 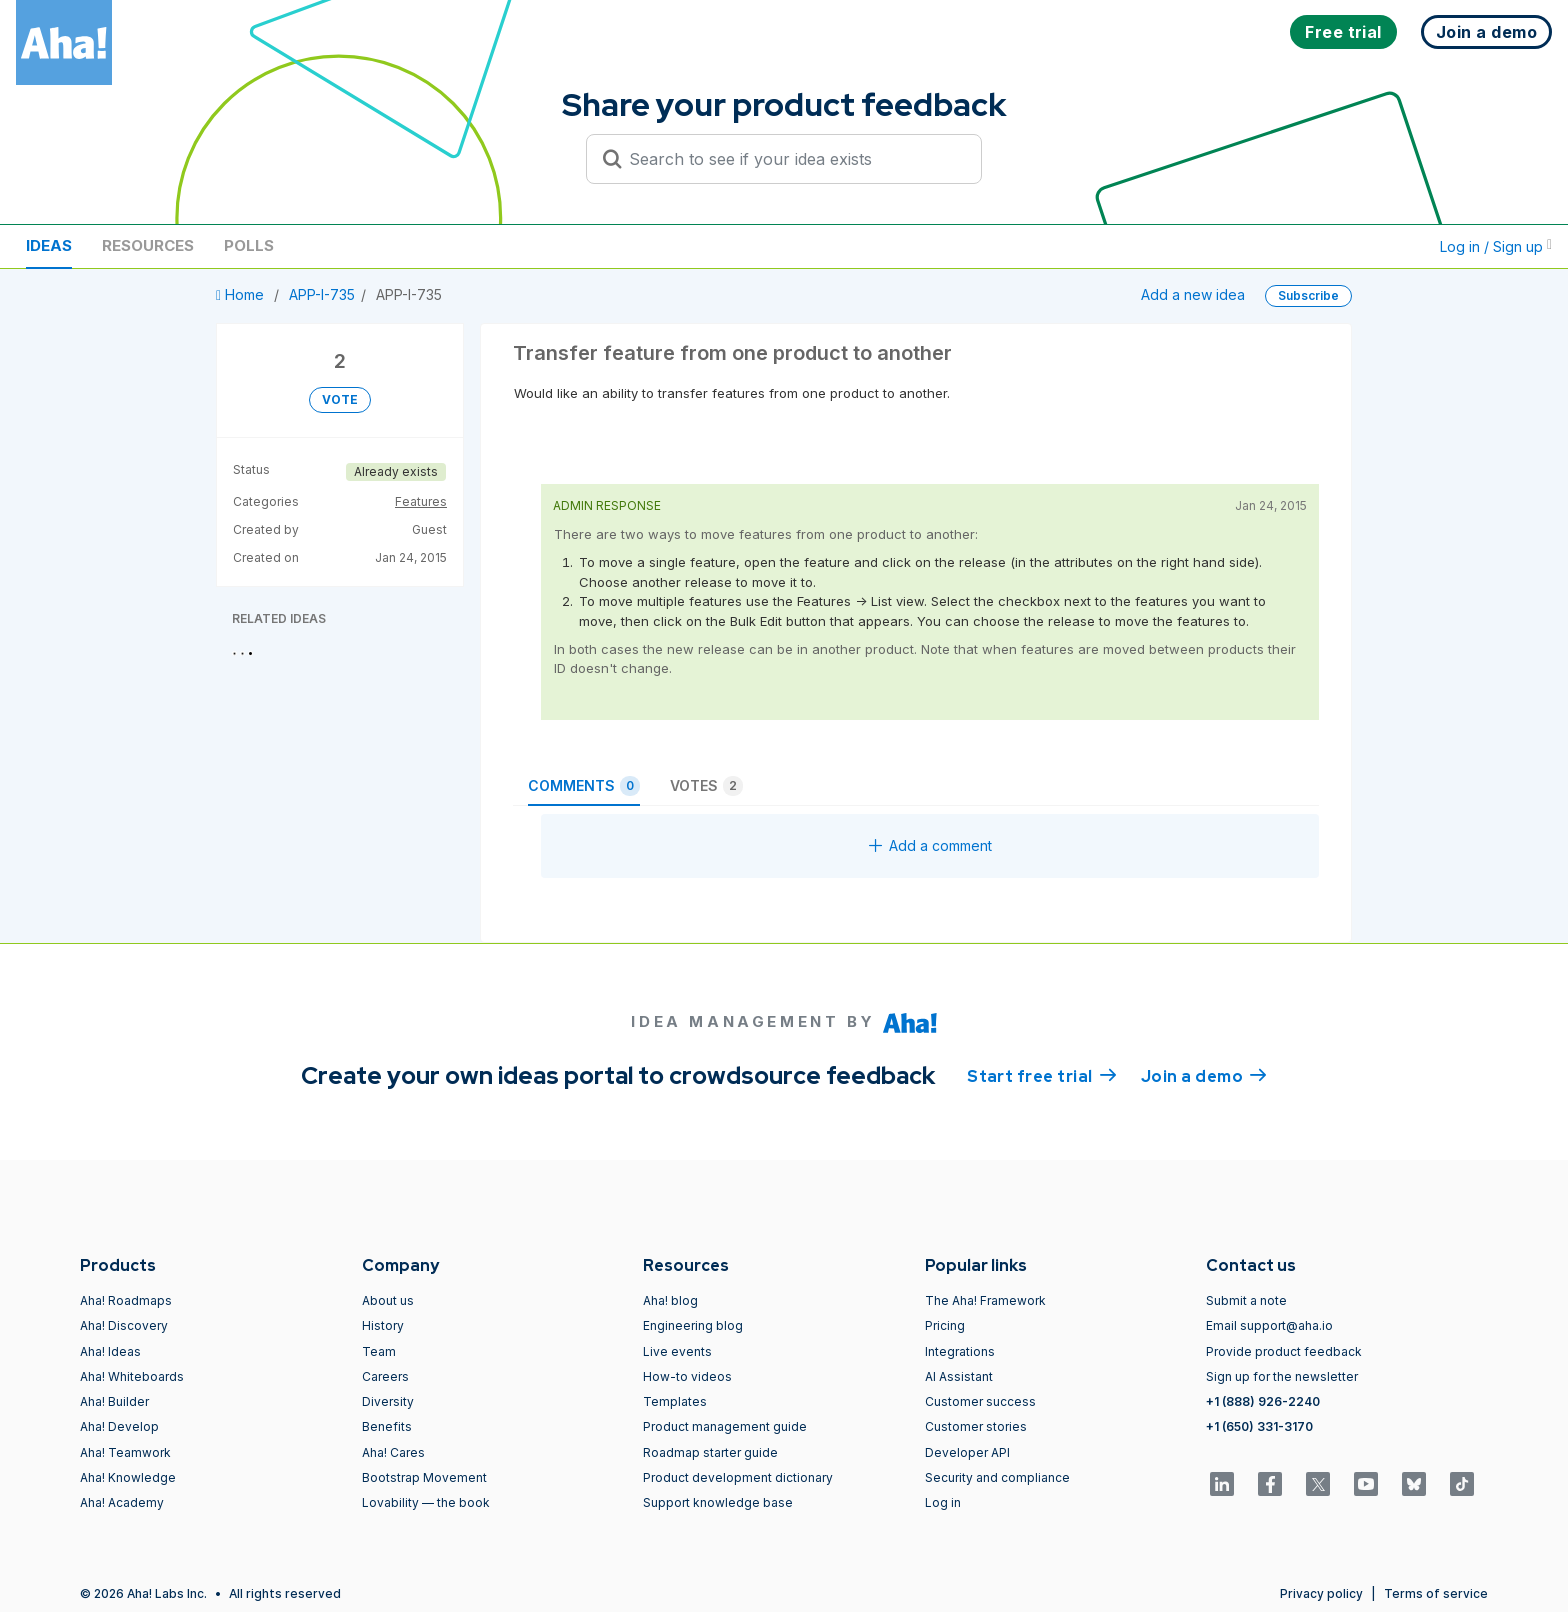 I want to click on History, so click(x=383, y=1325).